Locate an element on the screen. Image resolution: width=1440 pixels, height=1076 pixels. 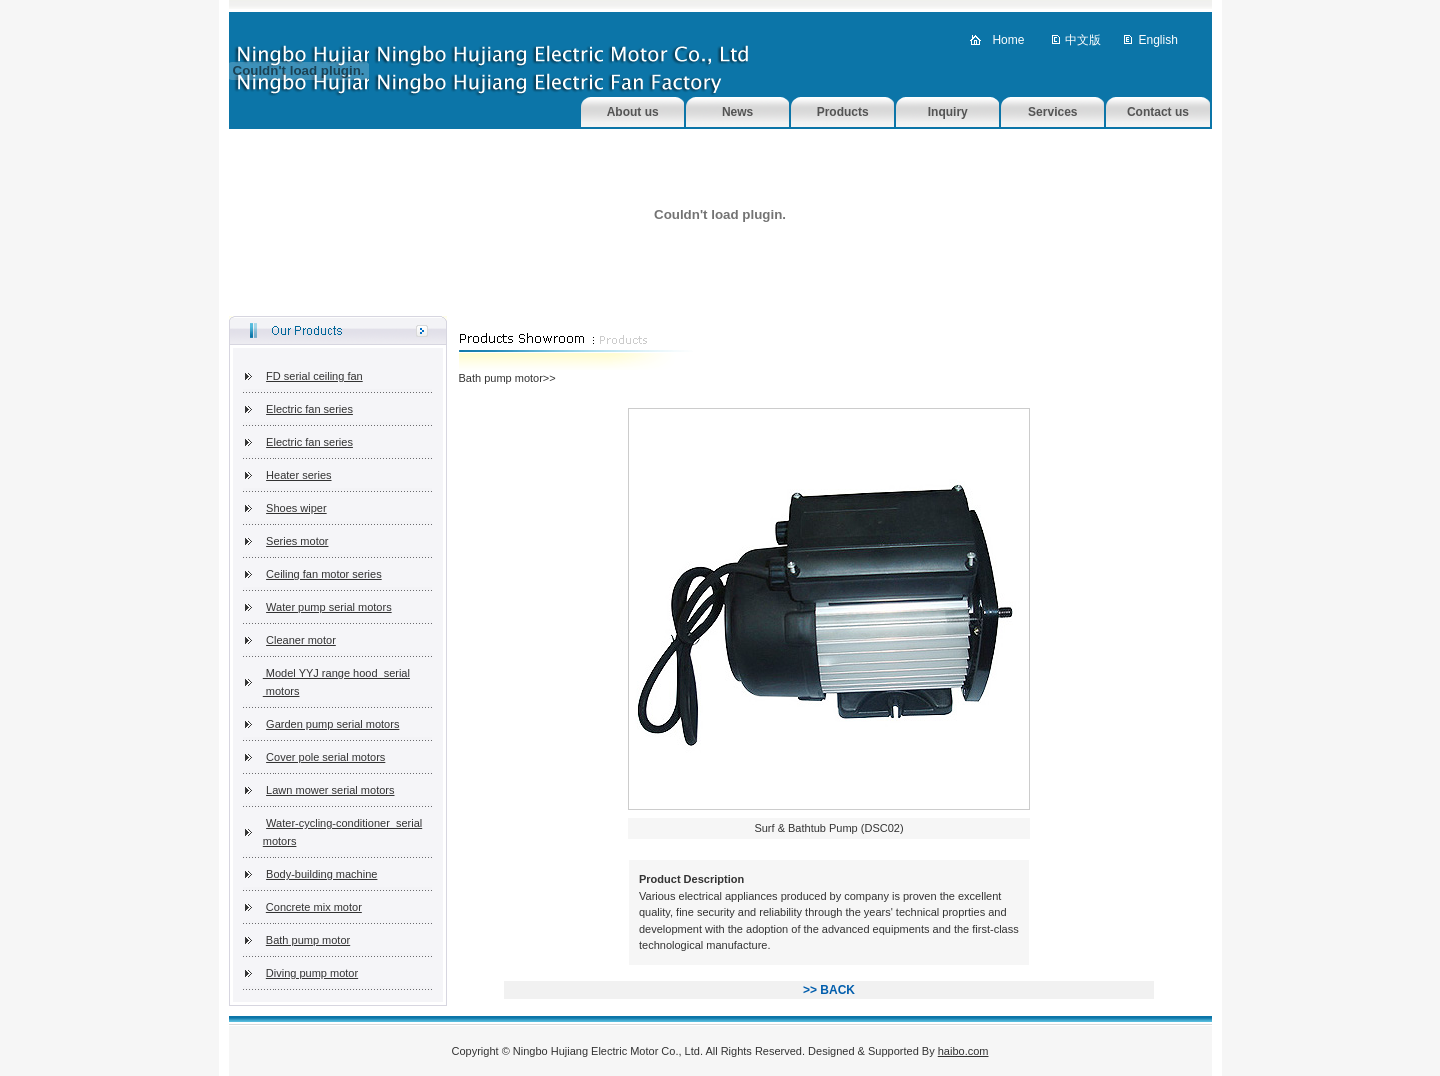
Inquiry is located at coordinates (948, 112).